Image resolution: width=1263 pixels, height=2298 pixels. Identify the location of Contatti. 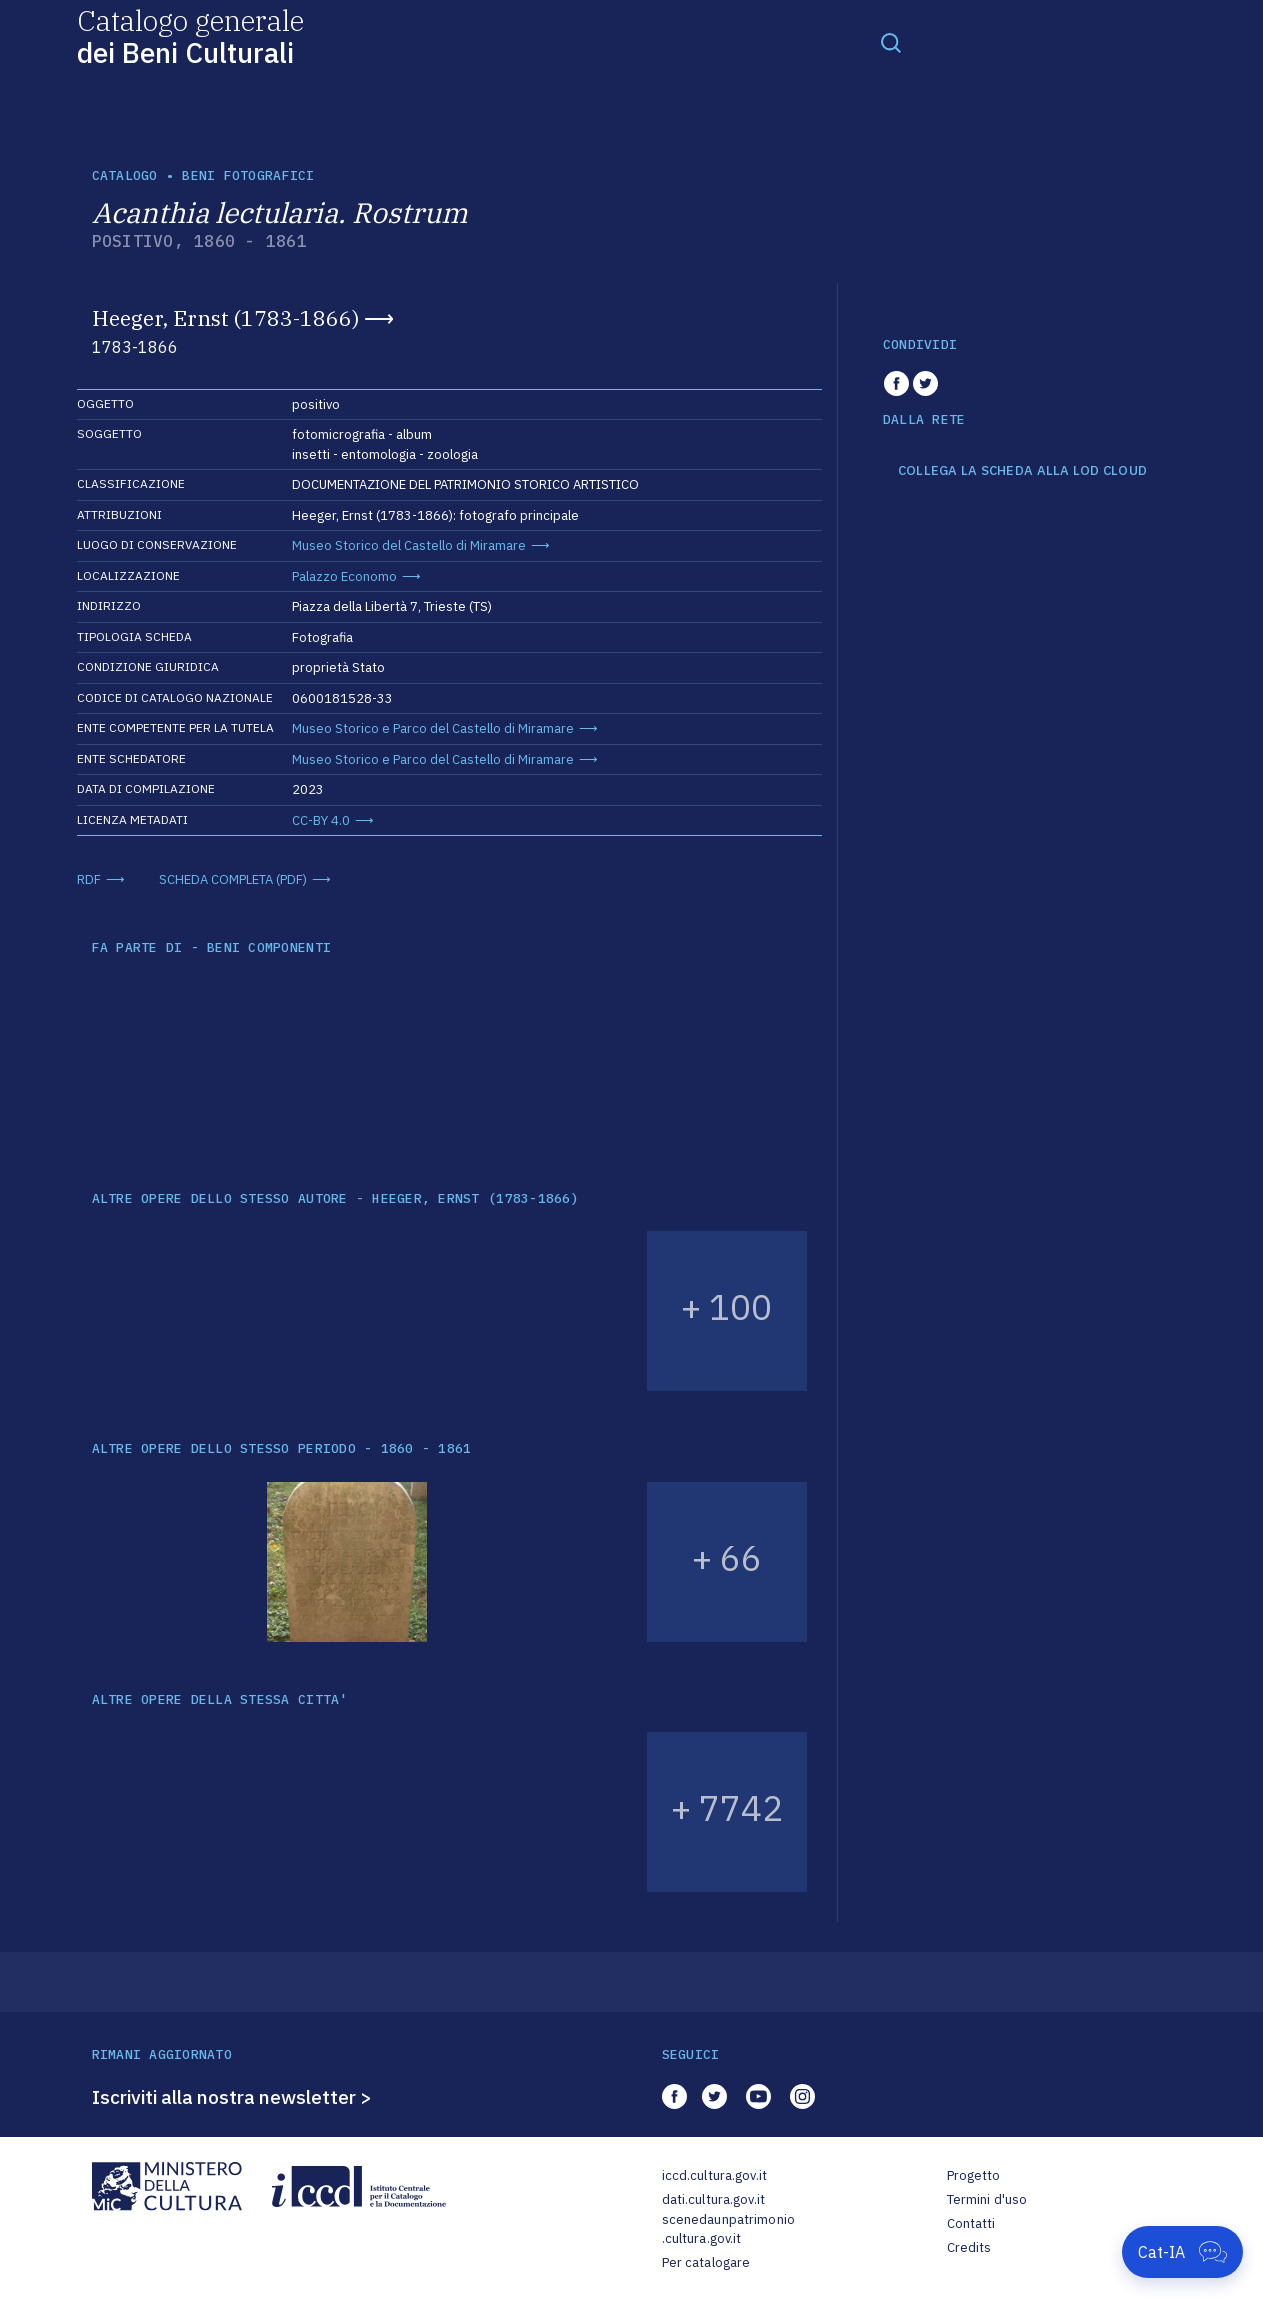
(971, 2223).